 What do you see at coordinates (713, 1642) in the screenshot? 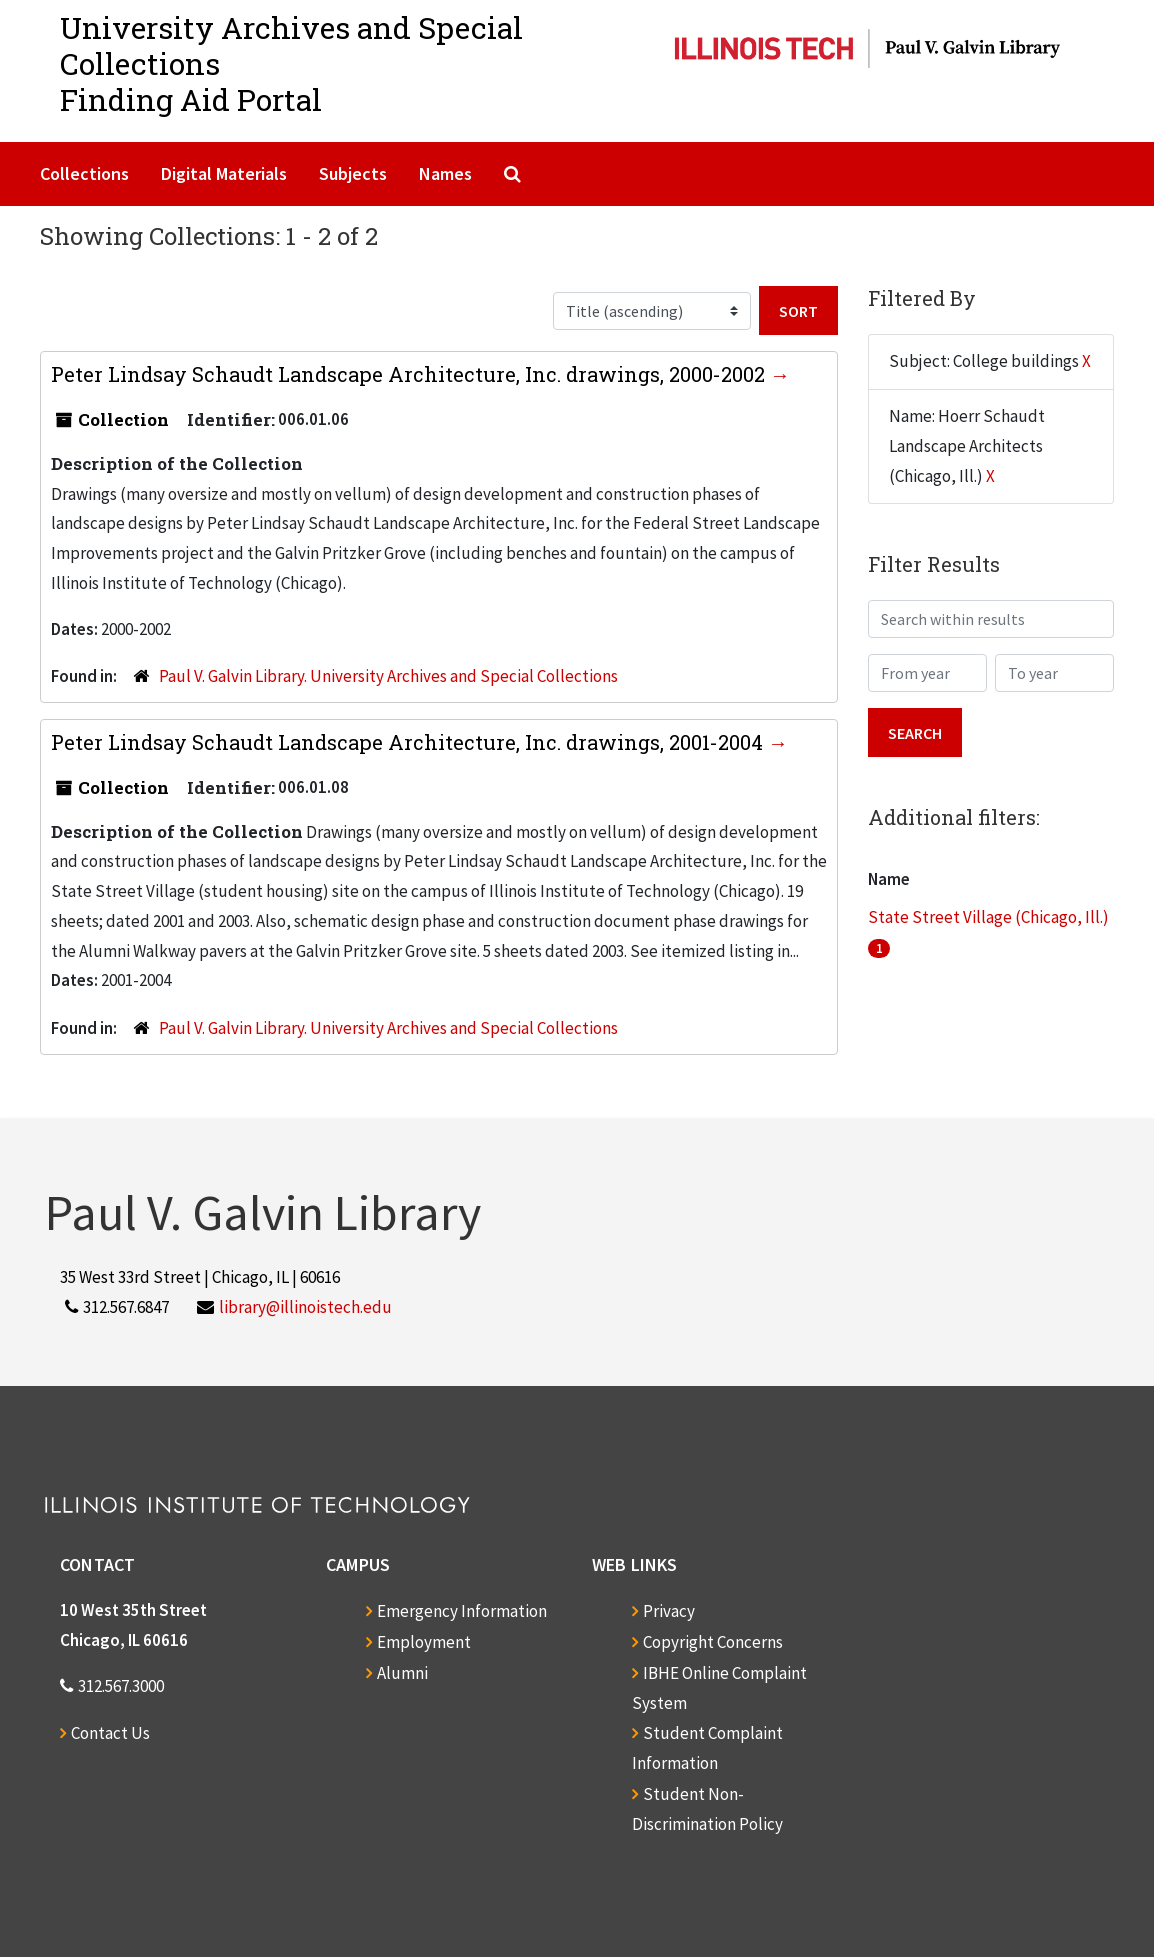
I see `Copyright Concerns` at bounding box center [713, 1642].